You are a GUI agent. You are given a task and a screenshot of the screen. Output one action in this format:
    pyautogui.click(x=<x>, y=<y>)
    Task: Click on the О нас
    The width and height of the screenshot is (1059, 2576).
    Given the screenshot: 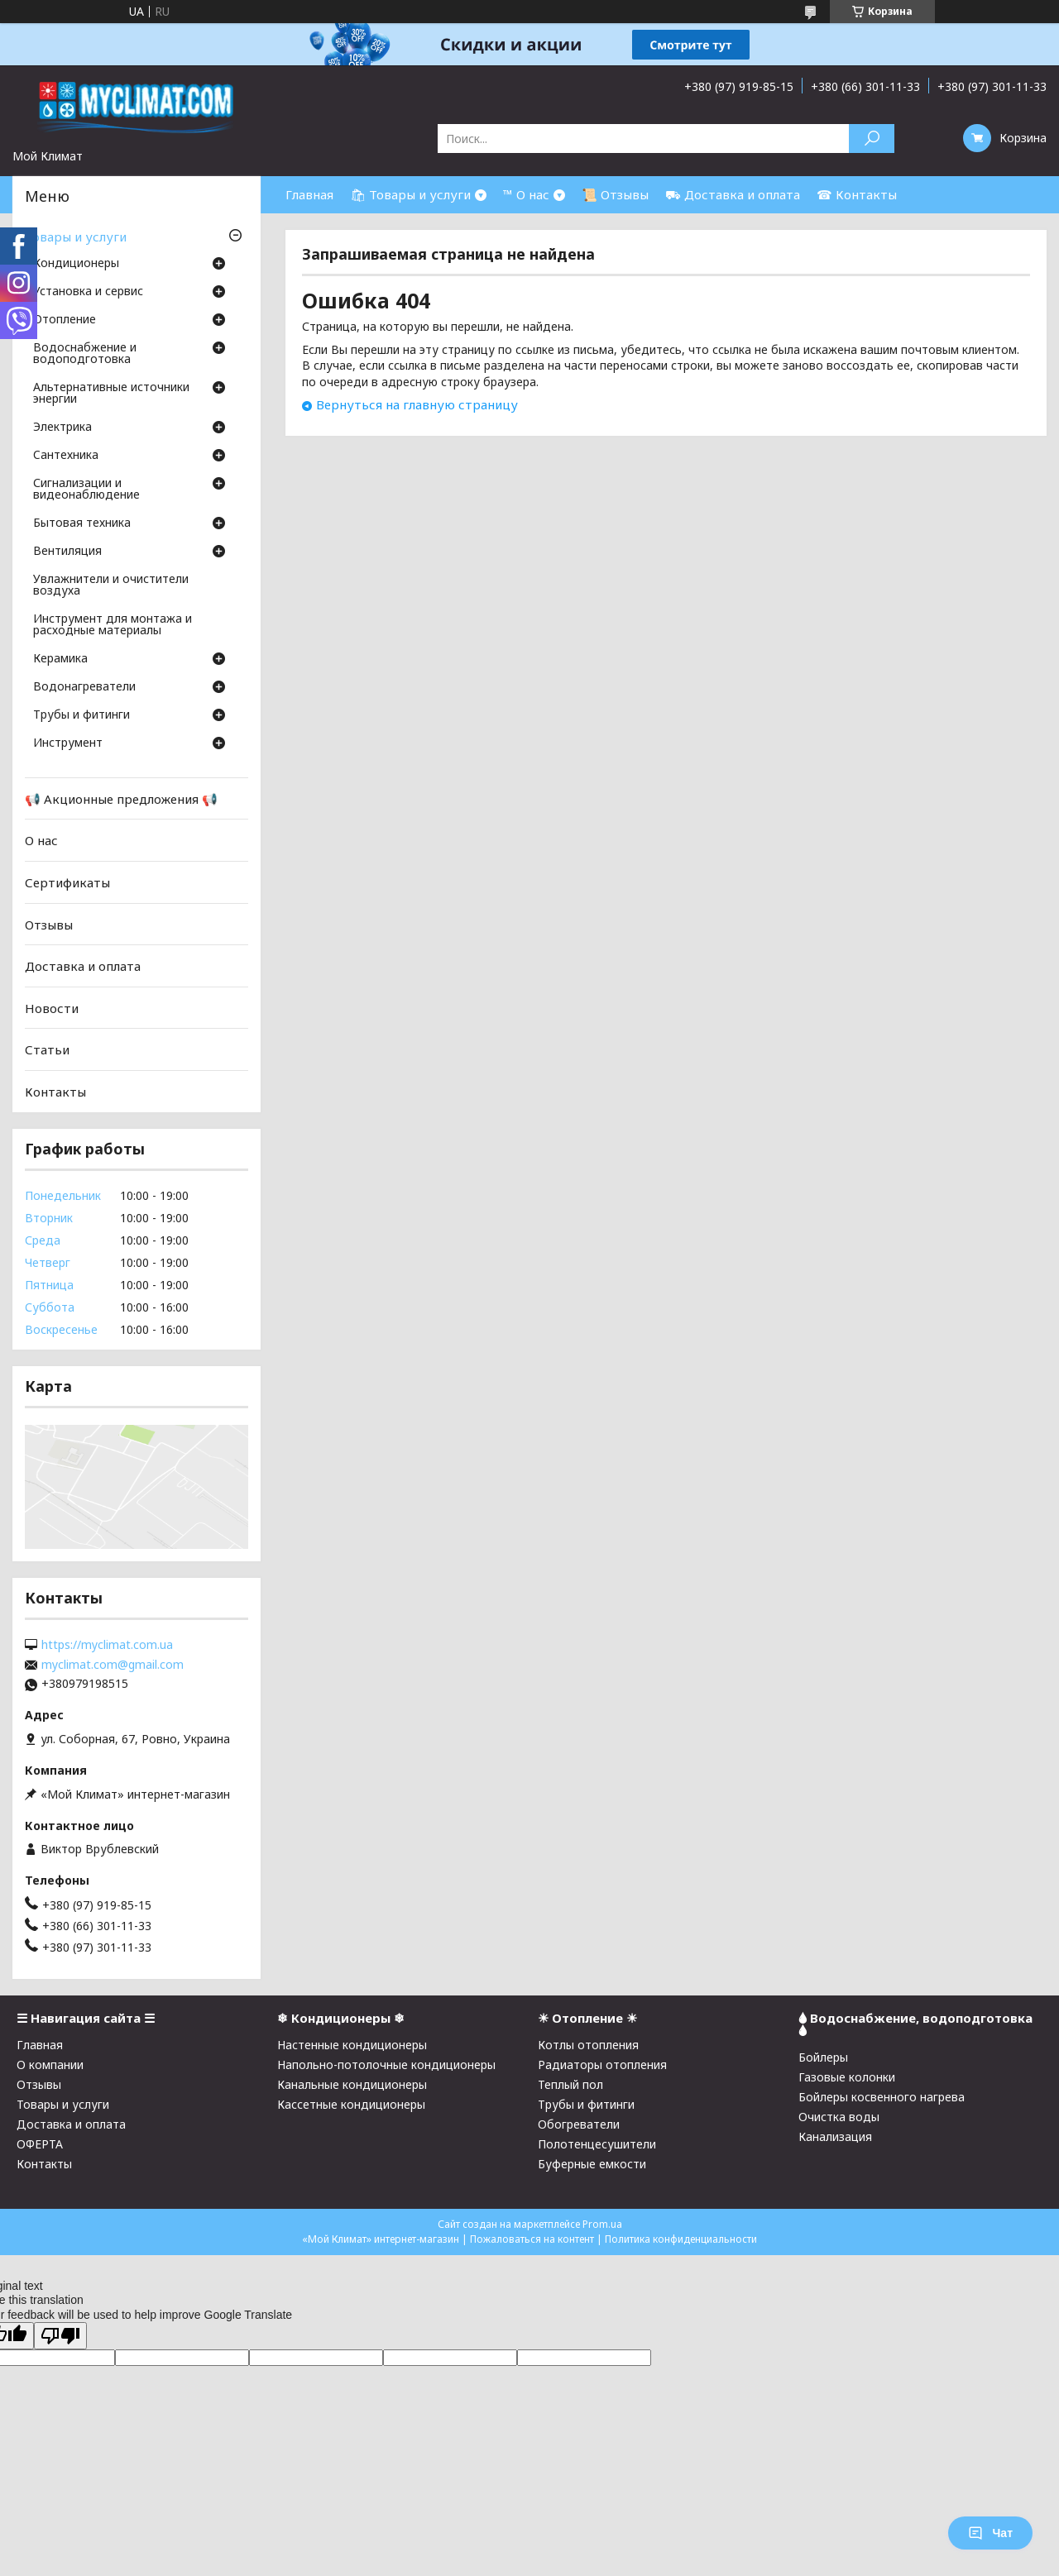 What is the action you would take?
    pyautogui.click(x=41, y=840)
    